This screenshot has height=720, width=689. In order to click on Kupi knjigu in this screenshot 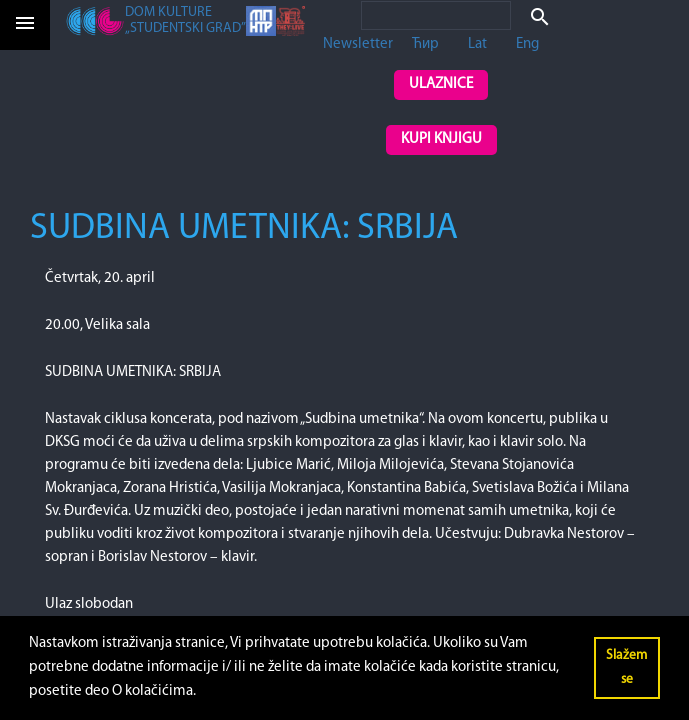, I will do `click(441, 139)`.